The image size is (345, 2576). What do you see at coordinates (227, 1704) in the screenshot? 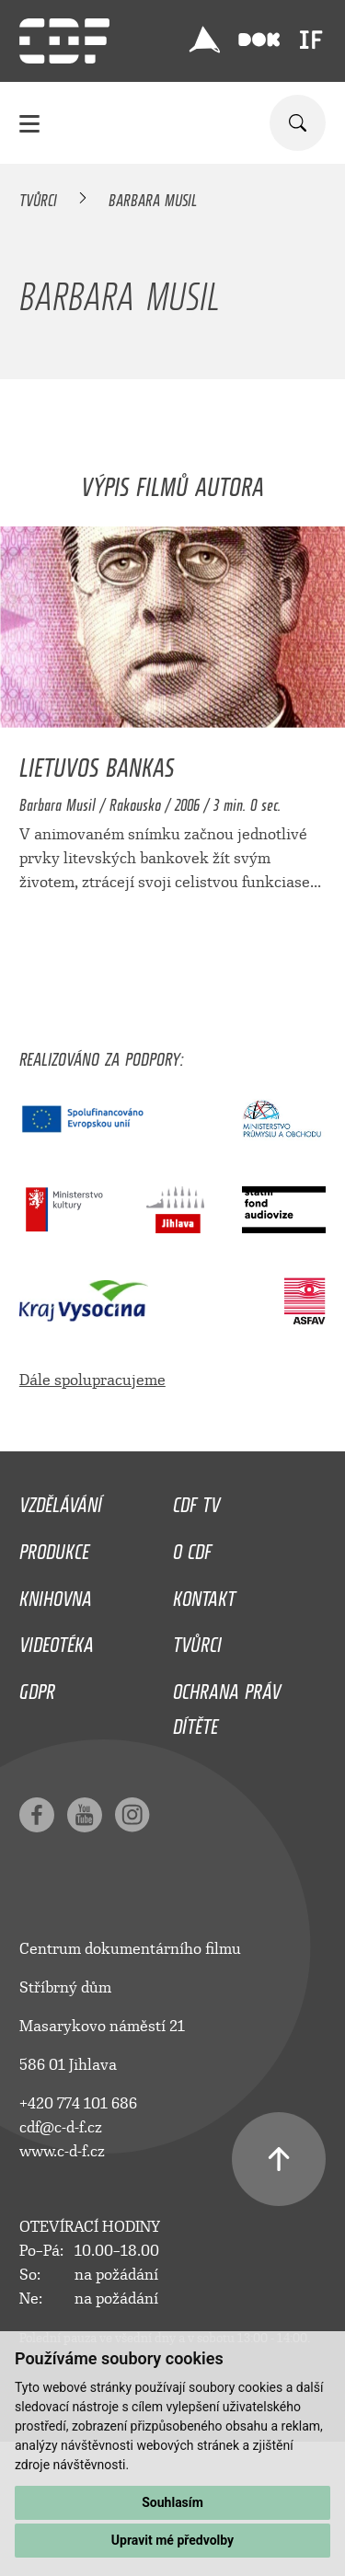
I see `Ochrana práv dítěte` at bounding box center [227, 1704].